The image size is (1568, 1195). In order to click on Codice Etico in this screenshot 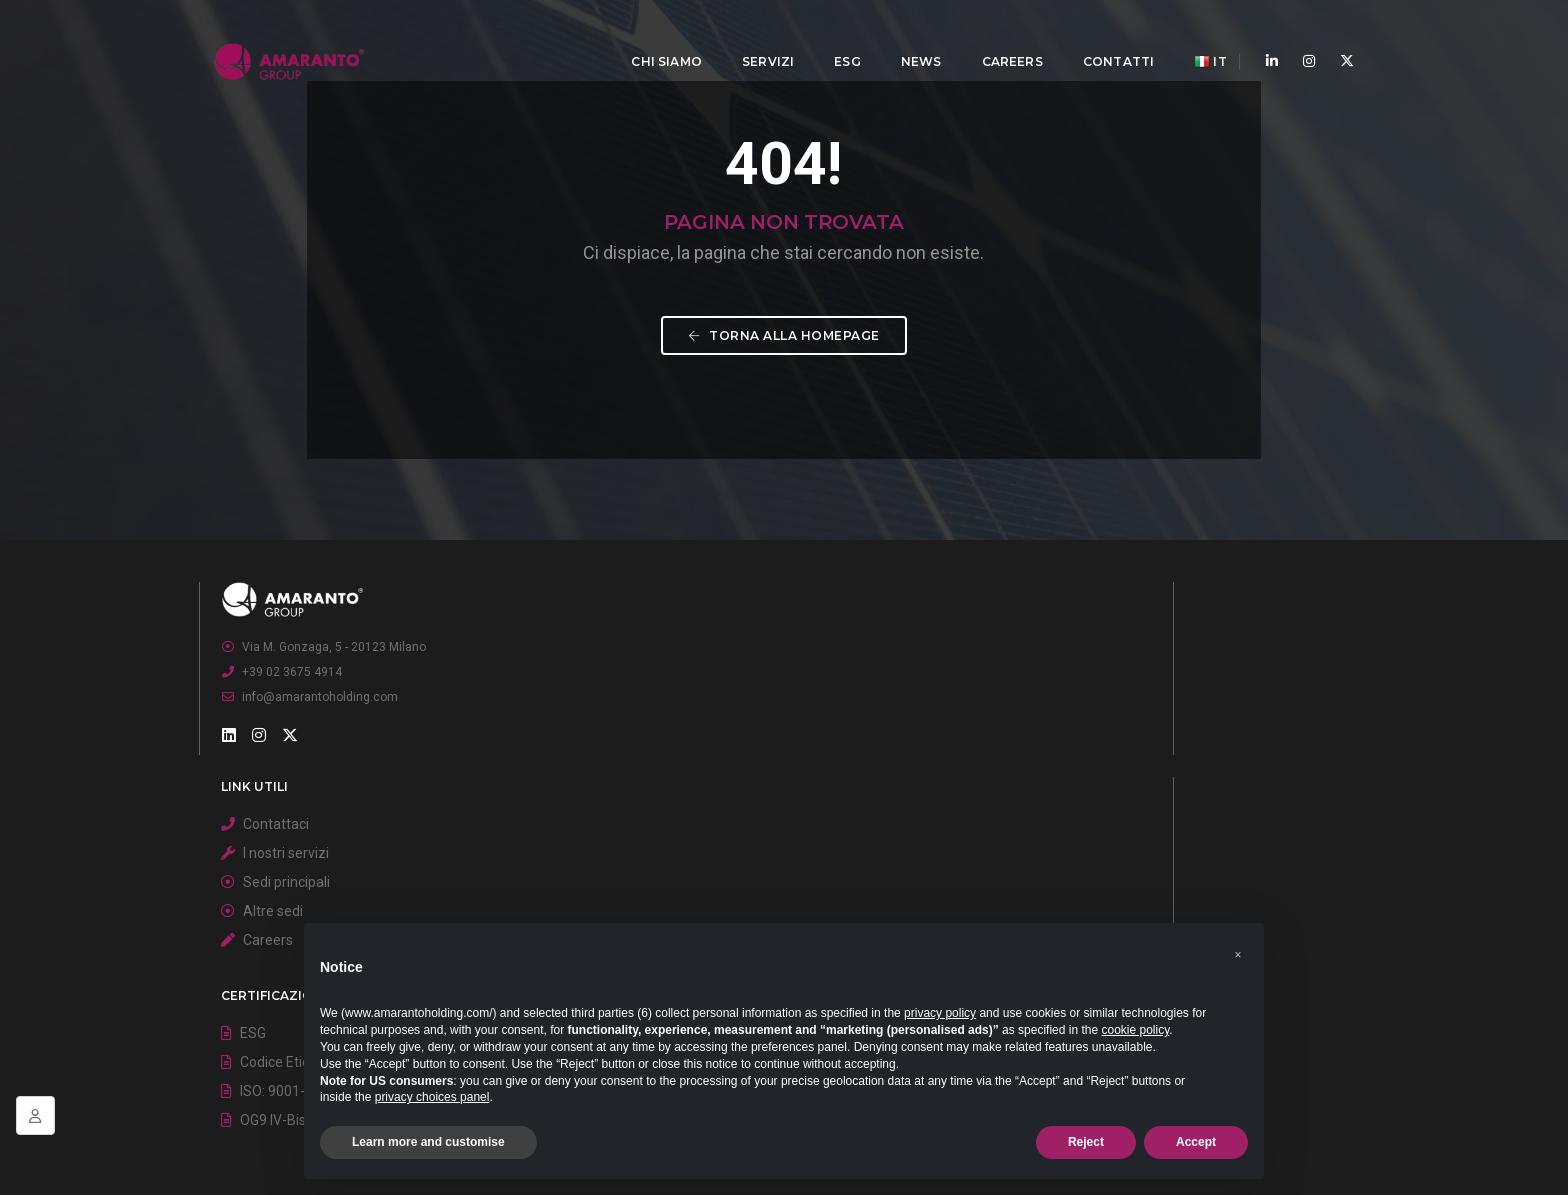, I will do `click(1081, 874)`.